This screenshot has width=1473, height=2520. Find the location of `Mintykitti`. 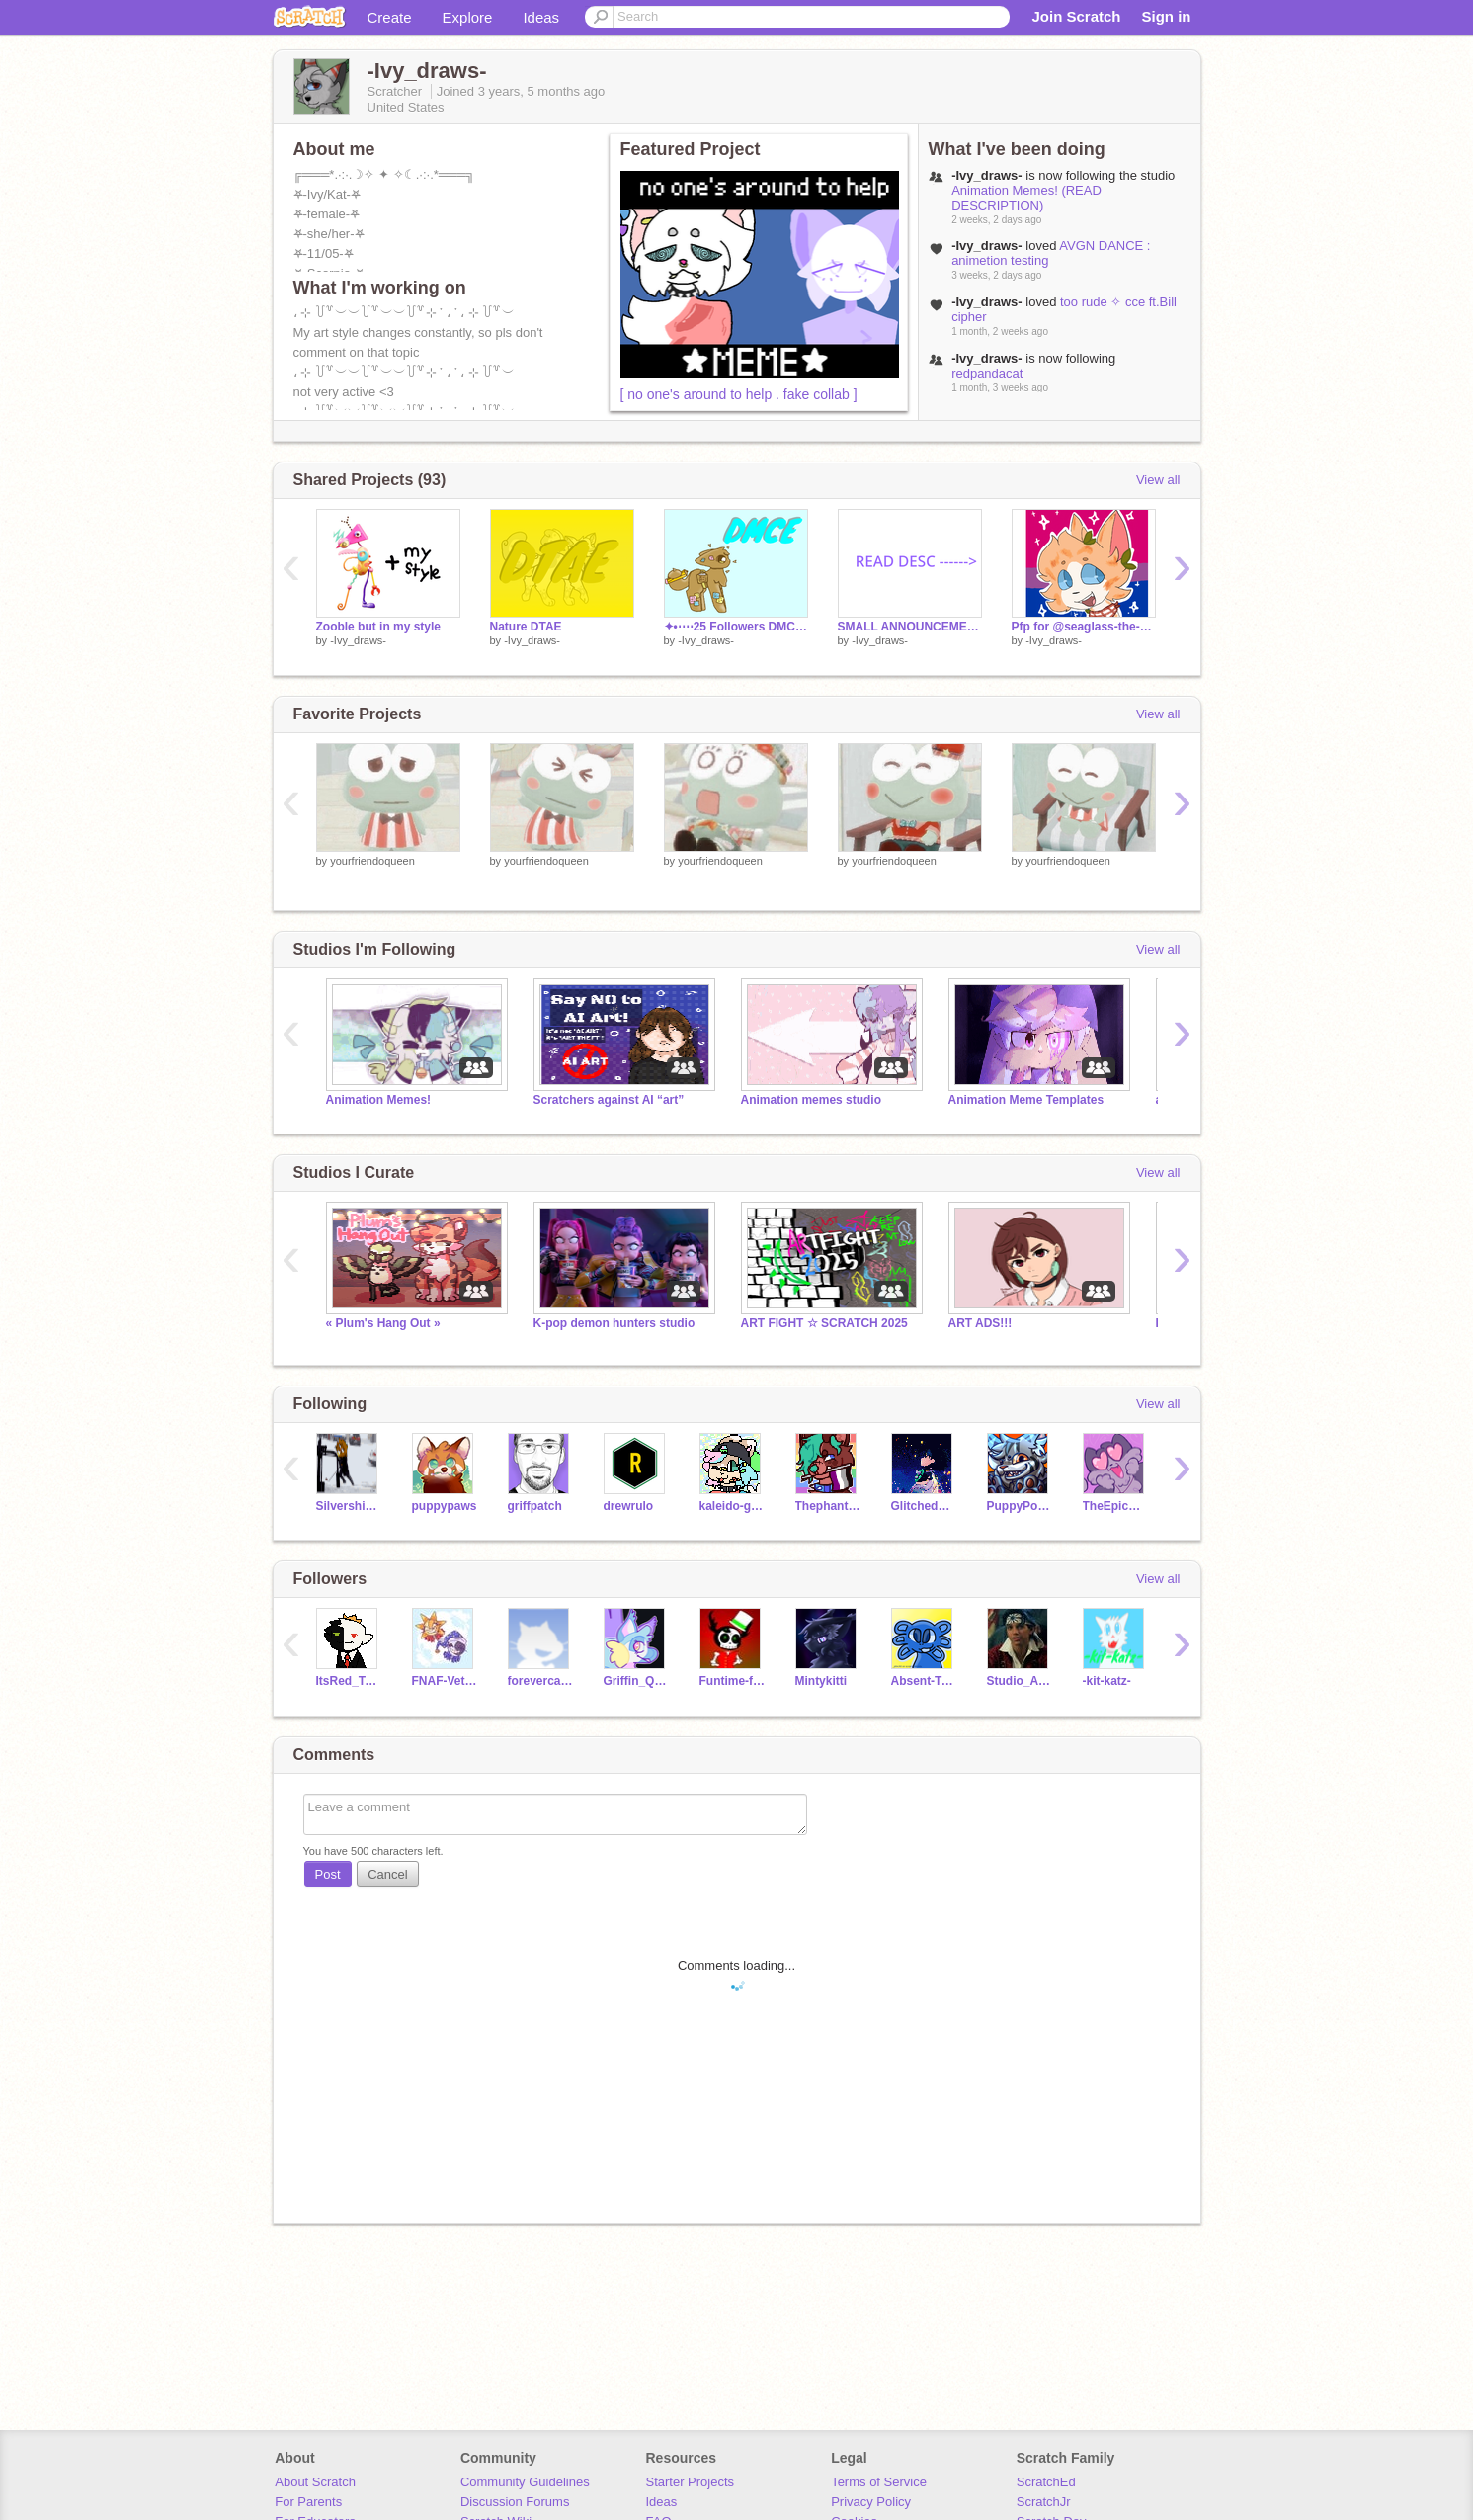

Mintykitti is located at coordinates (821, 1681).